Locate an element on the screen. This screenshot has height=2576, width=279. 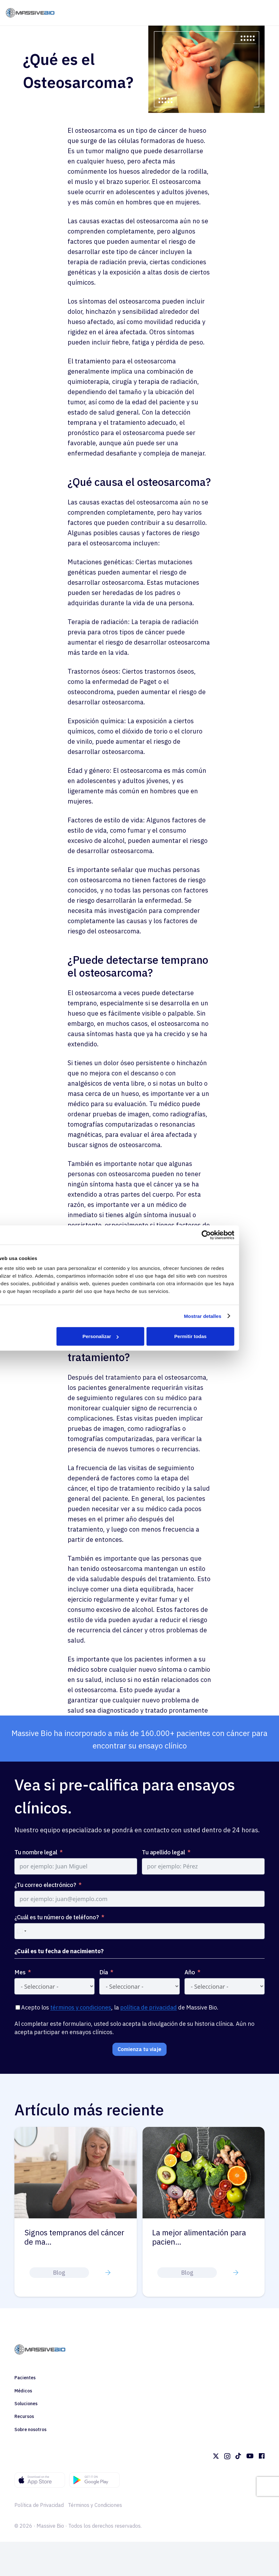
[Cookiebot de Usercentrics - se abre en una nueva pestaña] is located at coordinates (244, 1235).